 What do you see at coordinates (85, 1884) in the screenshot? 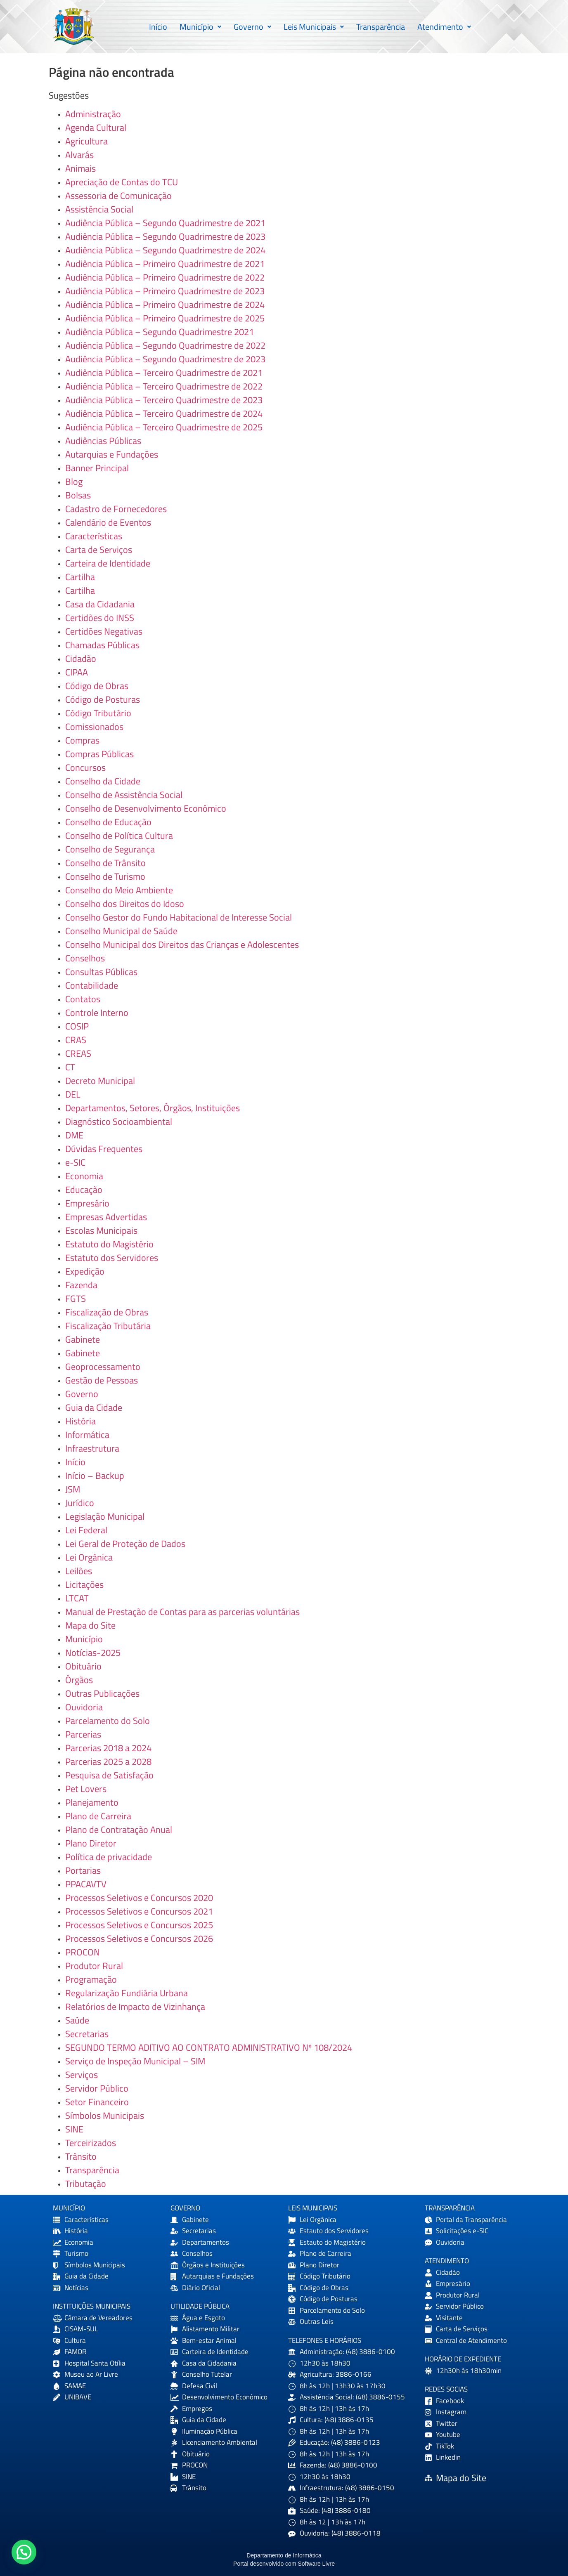
I see `PPACAVTV` at bounding box center [85, 1884].